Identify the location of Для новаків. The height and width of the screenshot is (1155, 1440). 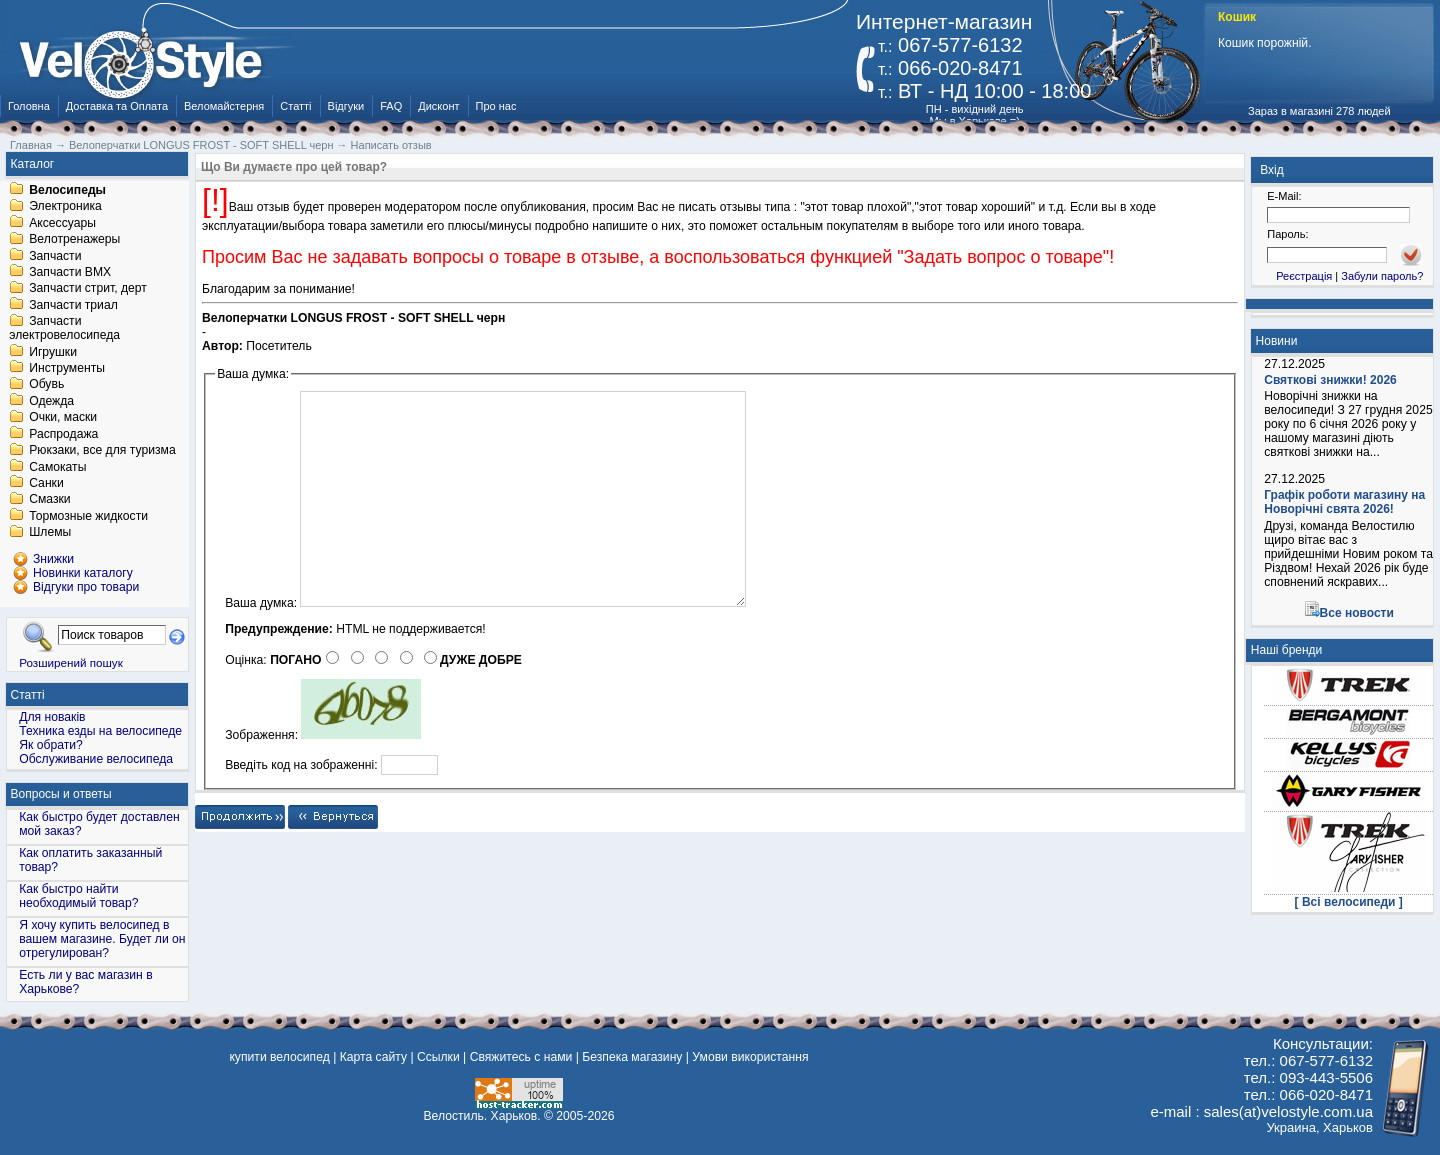
(52, 717).